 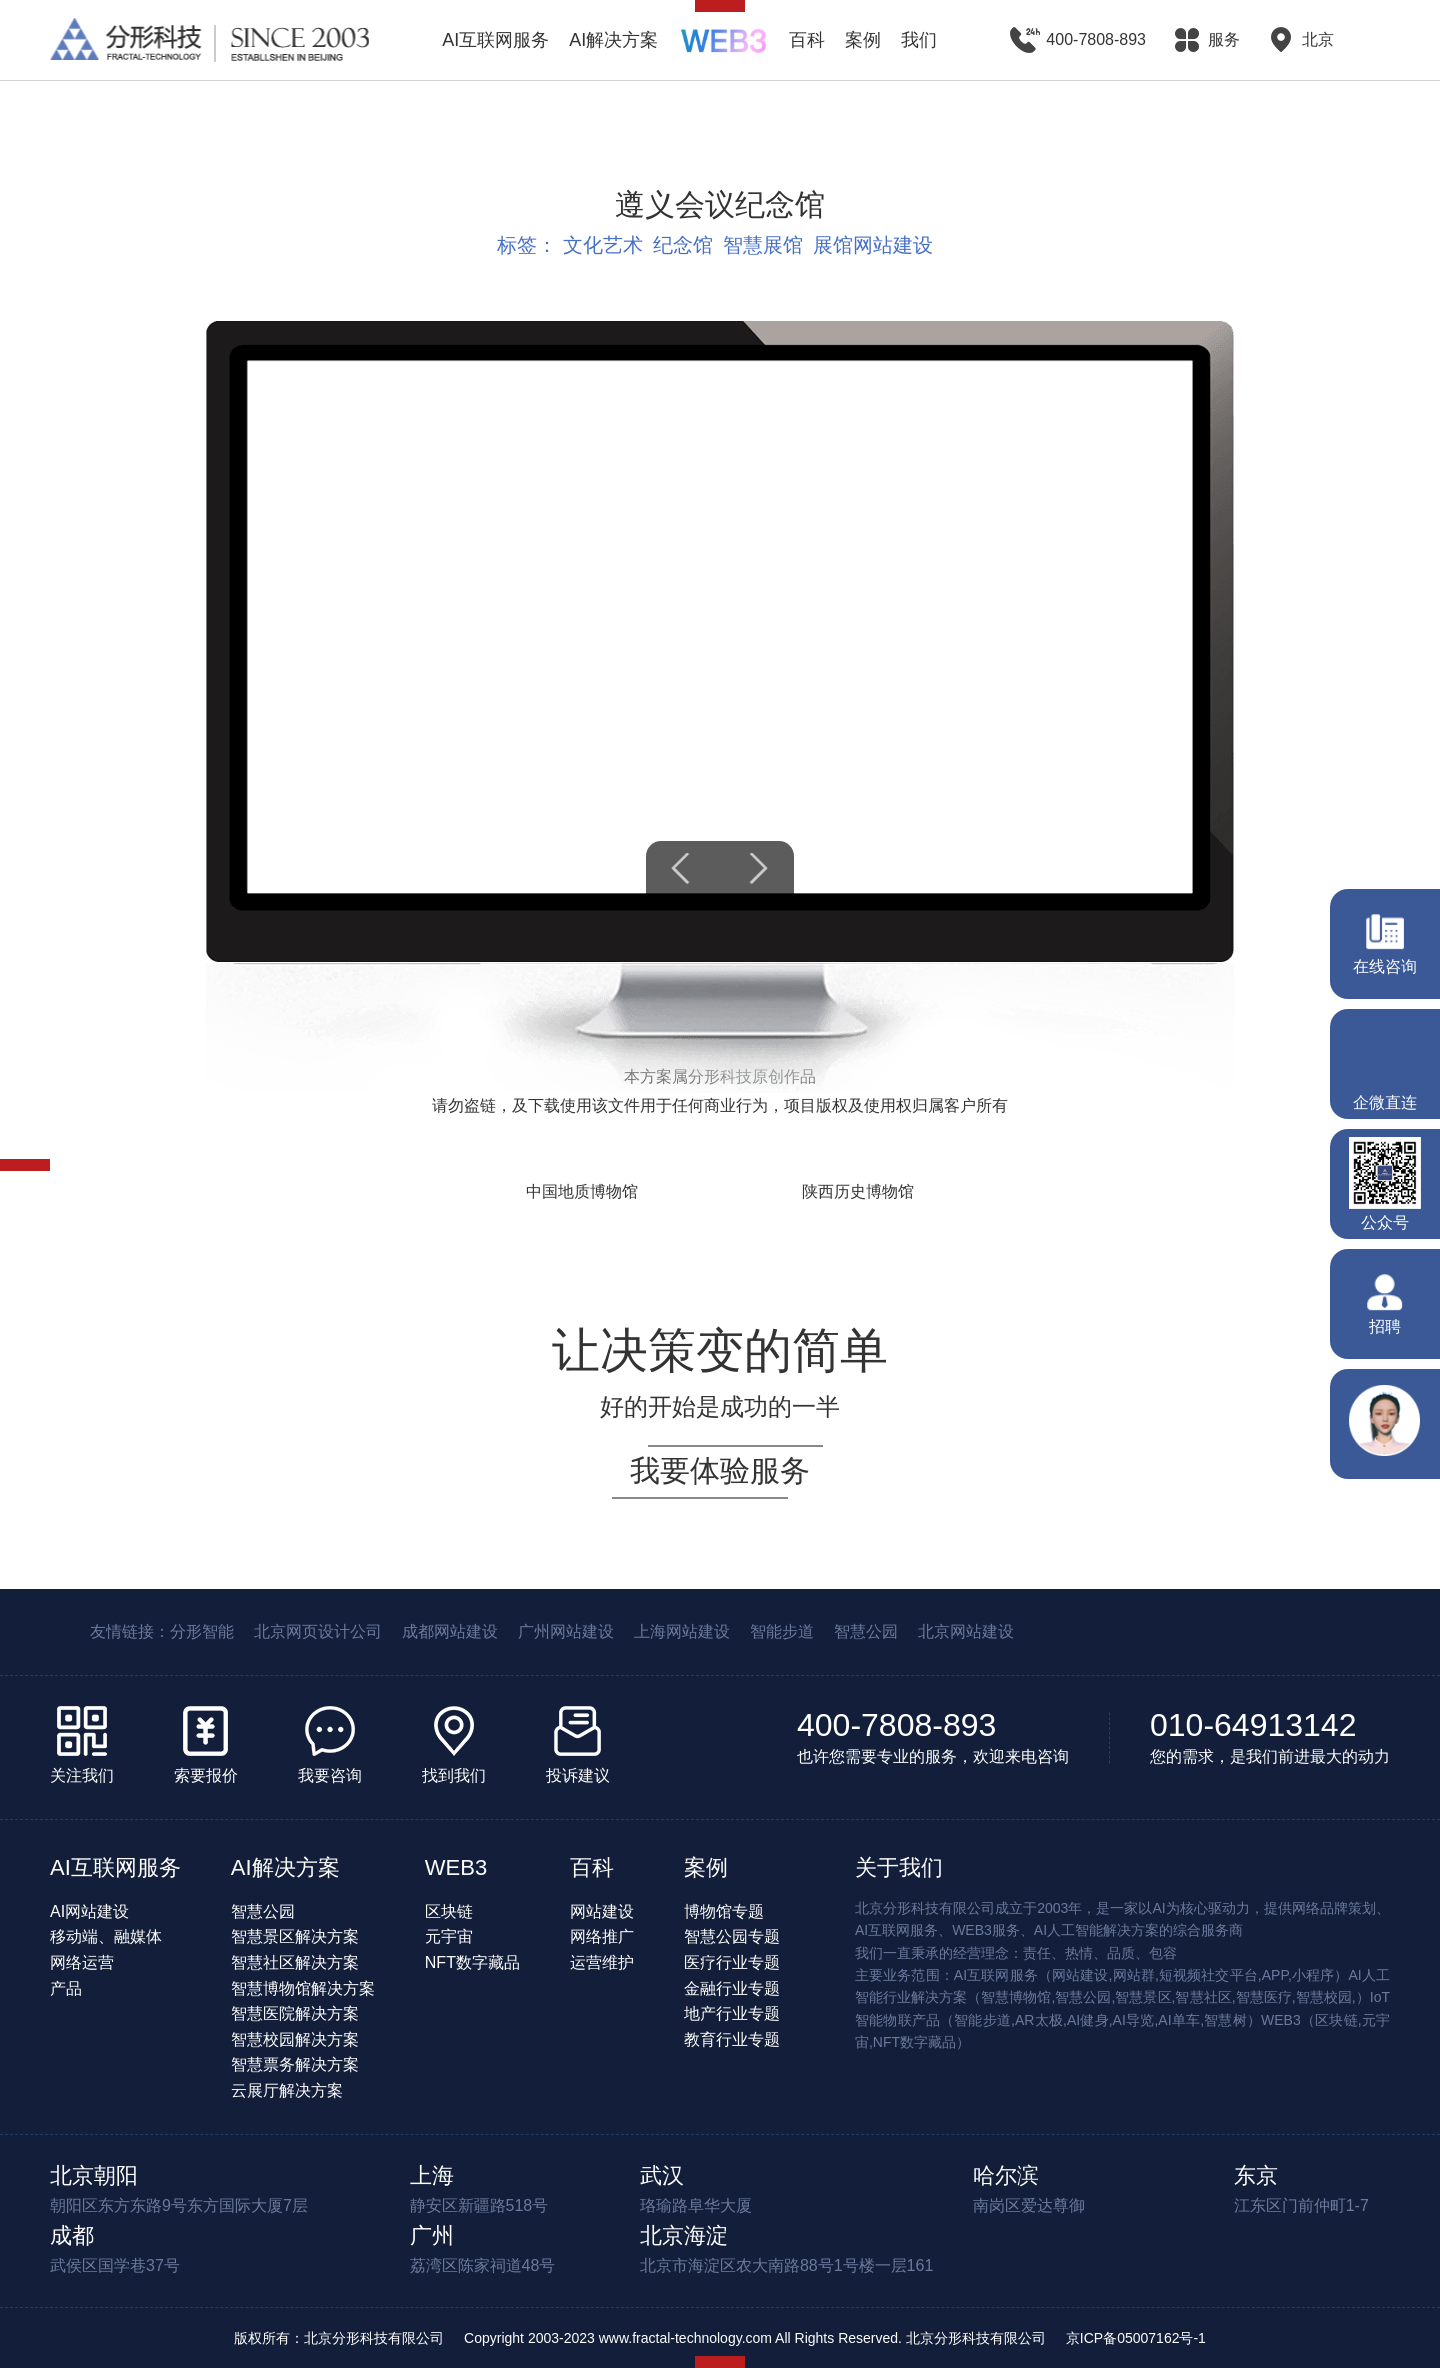 What do you see at coordinates (449, 1936) in the screenshot?
I see `元宇宙` at bounding box center [449, 1936].